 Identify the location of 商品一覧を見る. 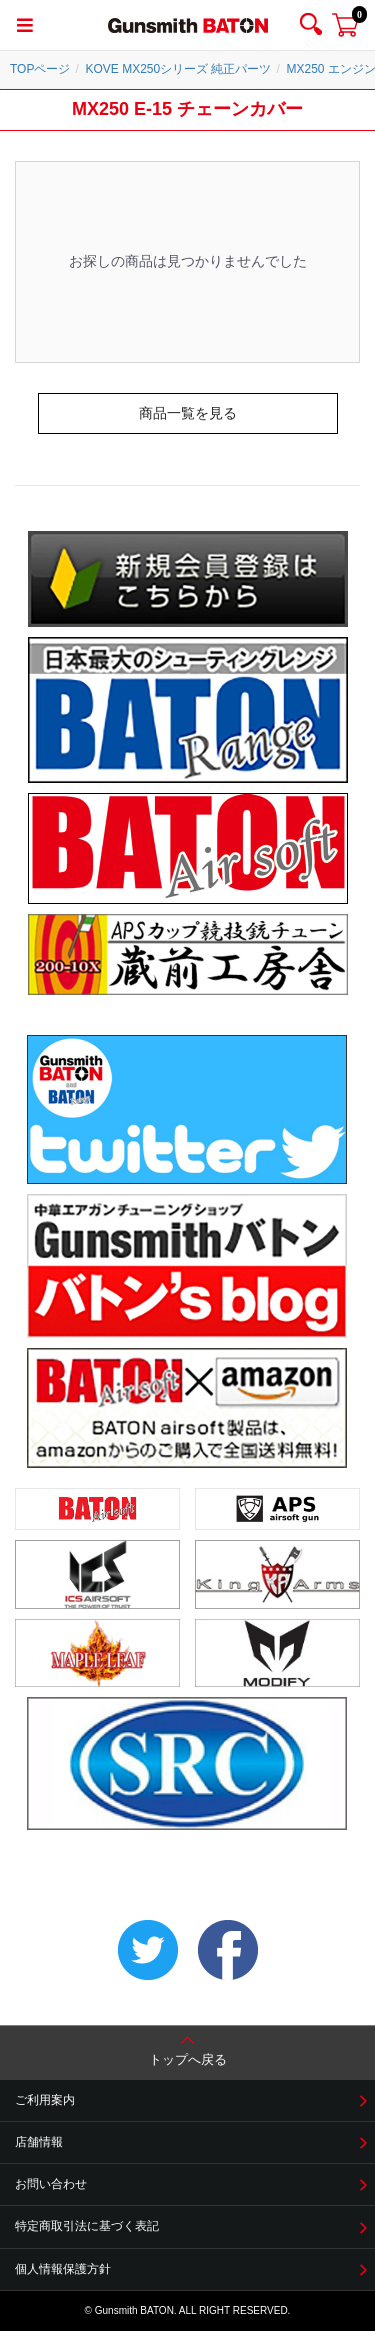
(188, 413).